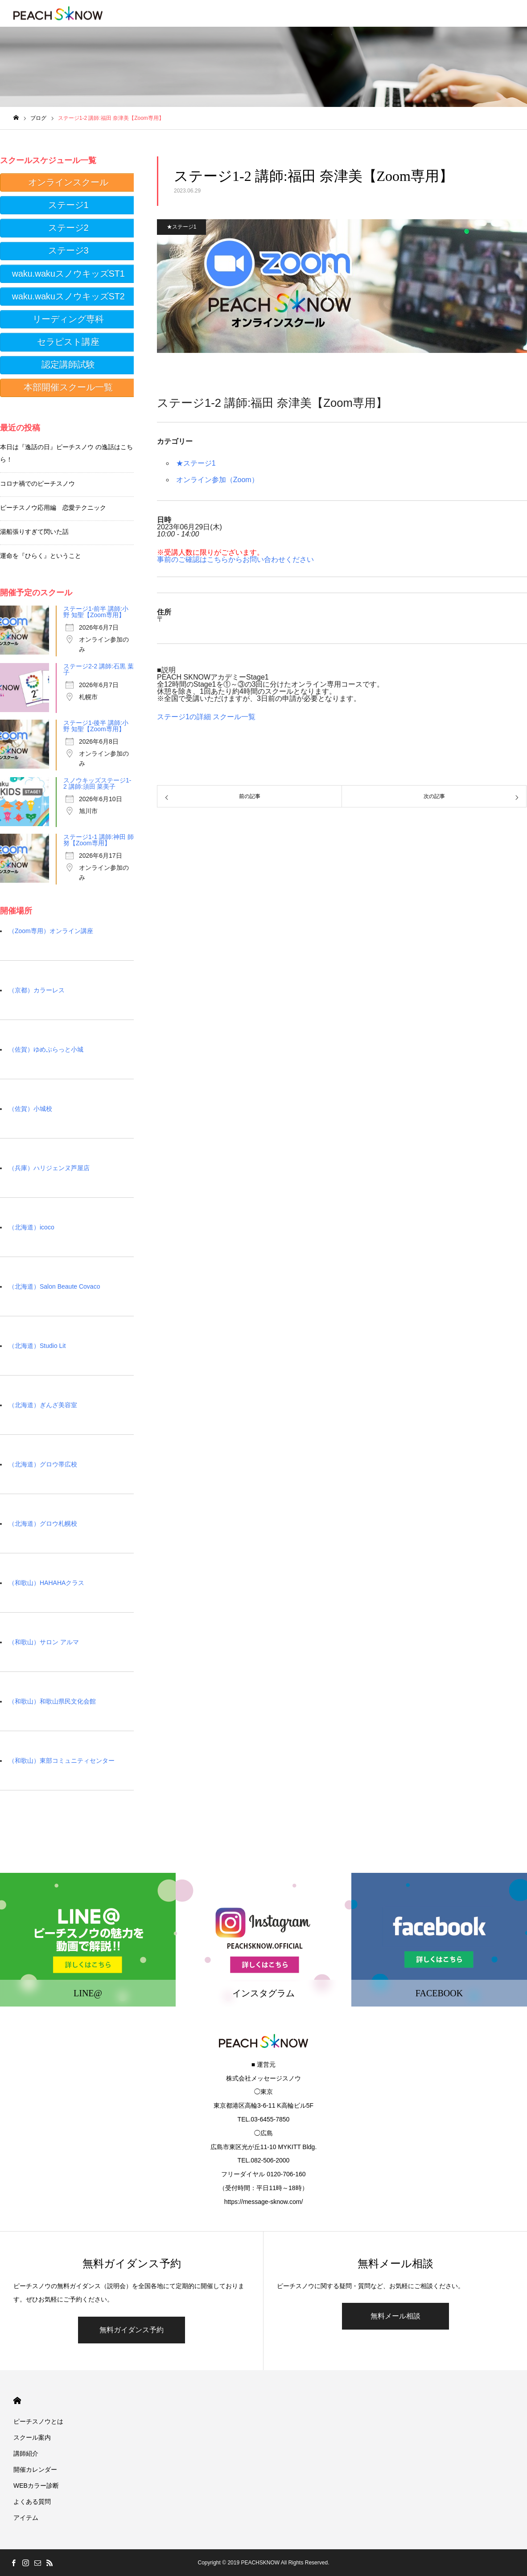  I want to click on （京都）カラーレス, so click(36, 990).